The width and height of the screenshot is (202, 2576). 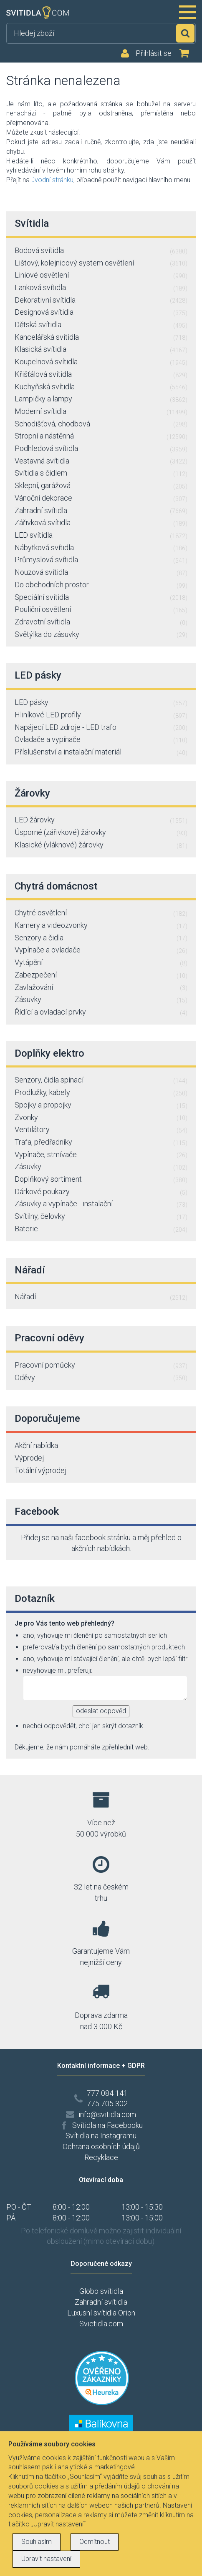 What do you see at coordinates (101, 2323) in the screenshot?
I see `Svietidla.com` at bounding box center [101, 2323].